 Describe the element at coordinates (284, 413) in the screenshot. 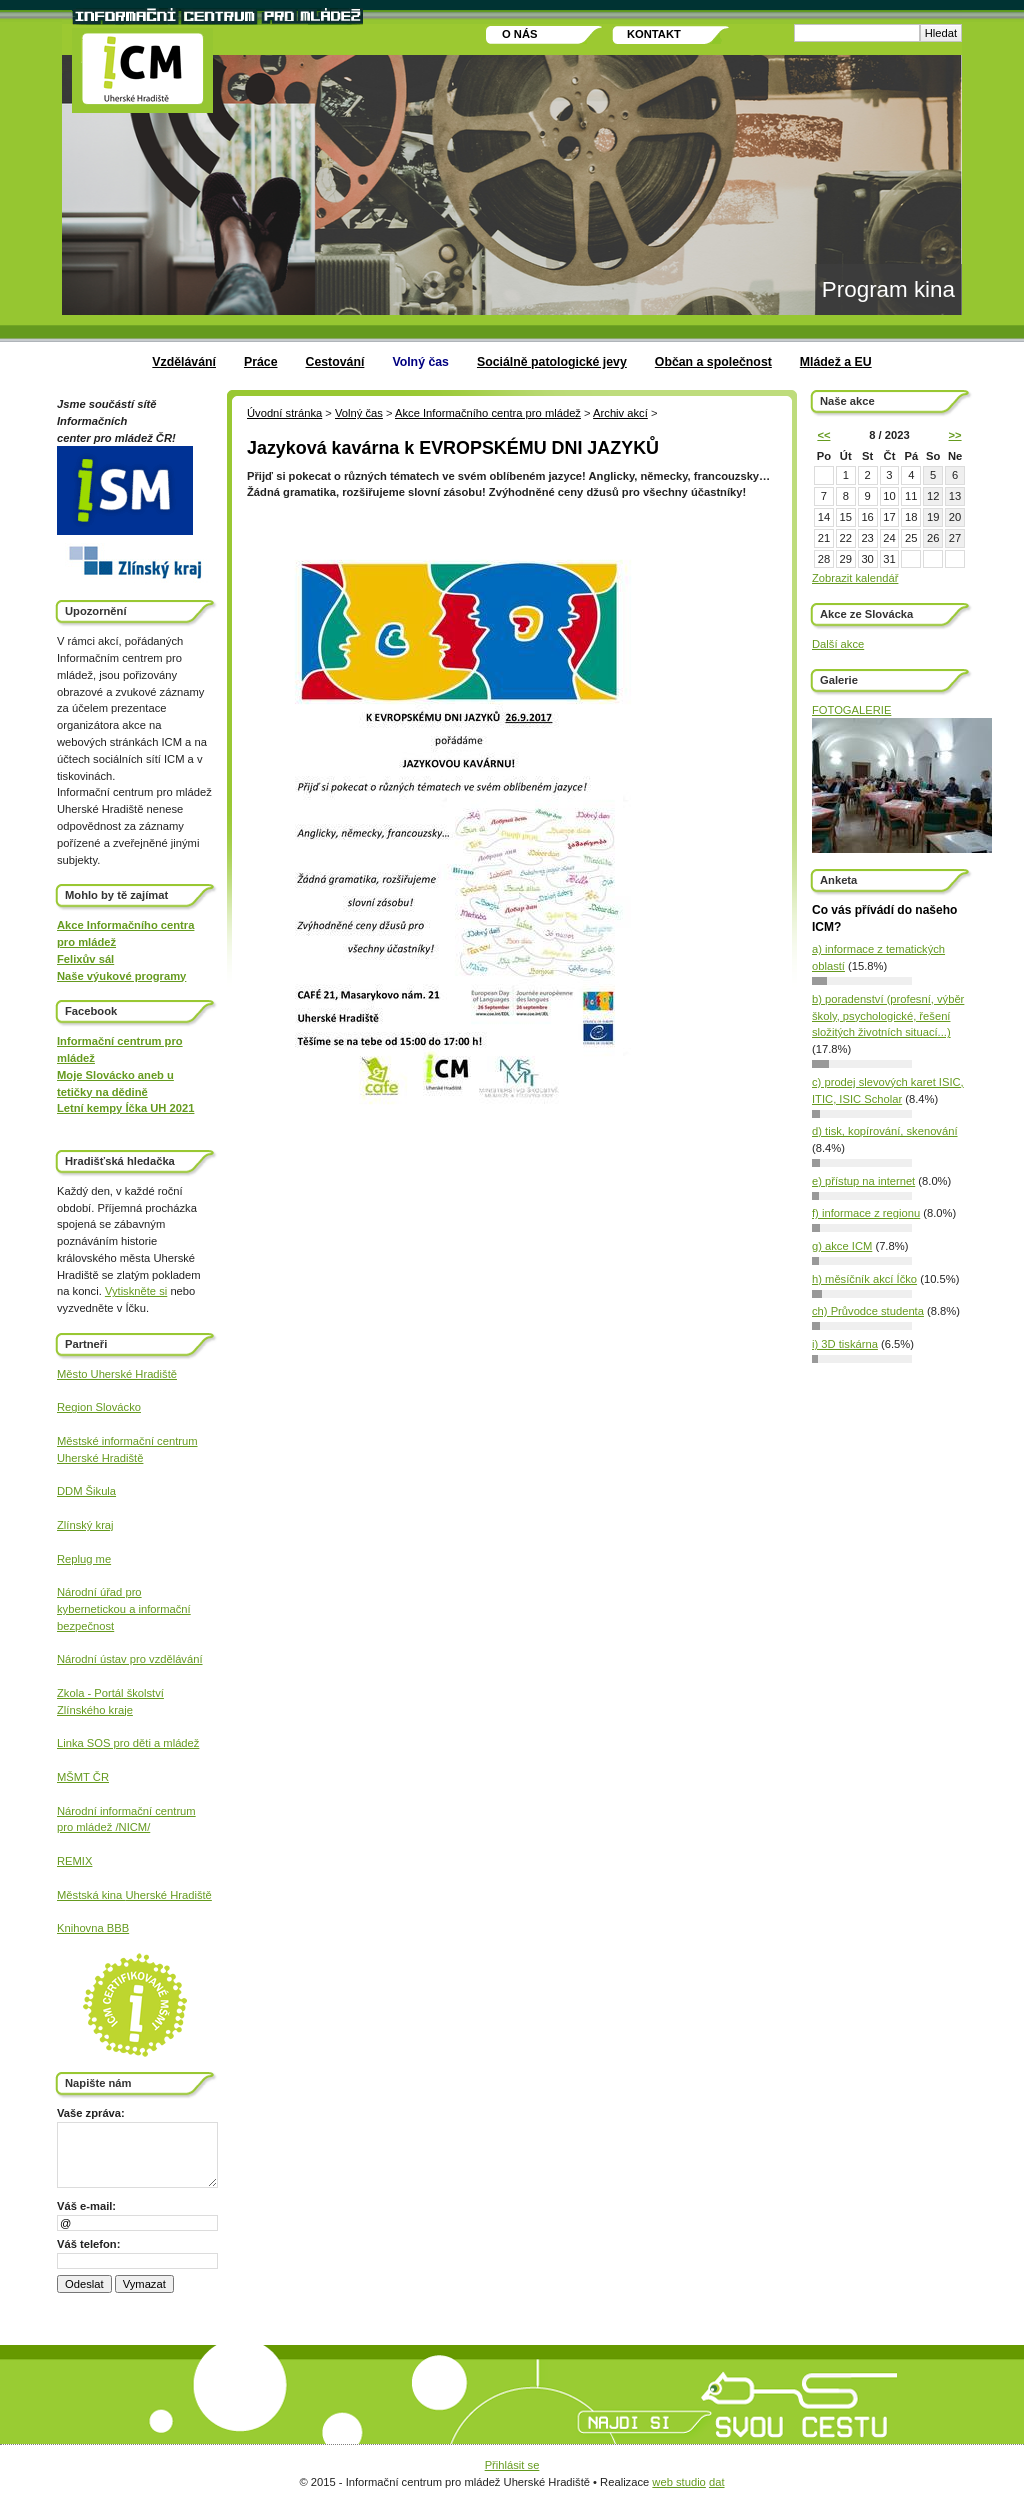

I see `Úvodní stránka` at that location.